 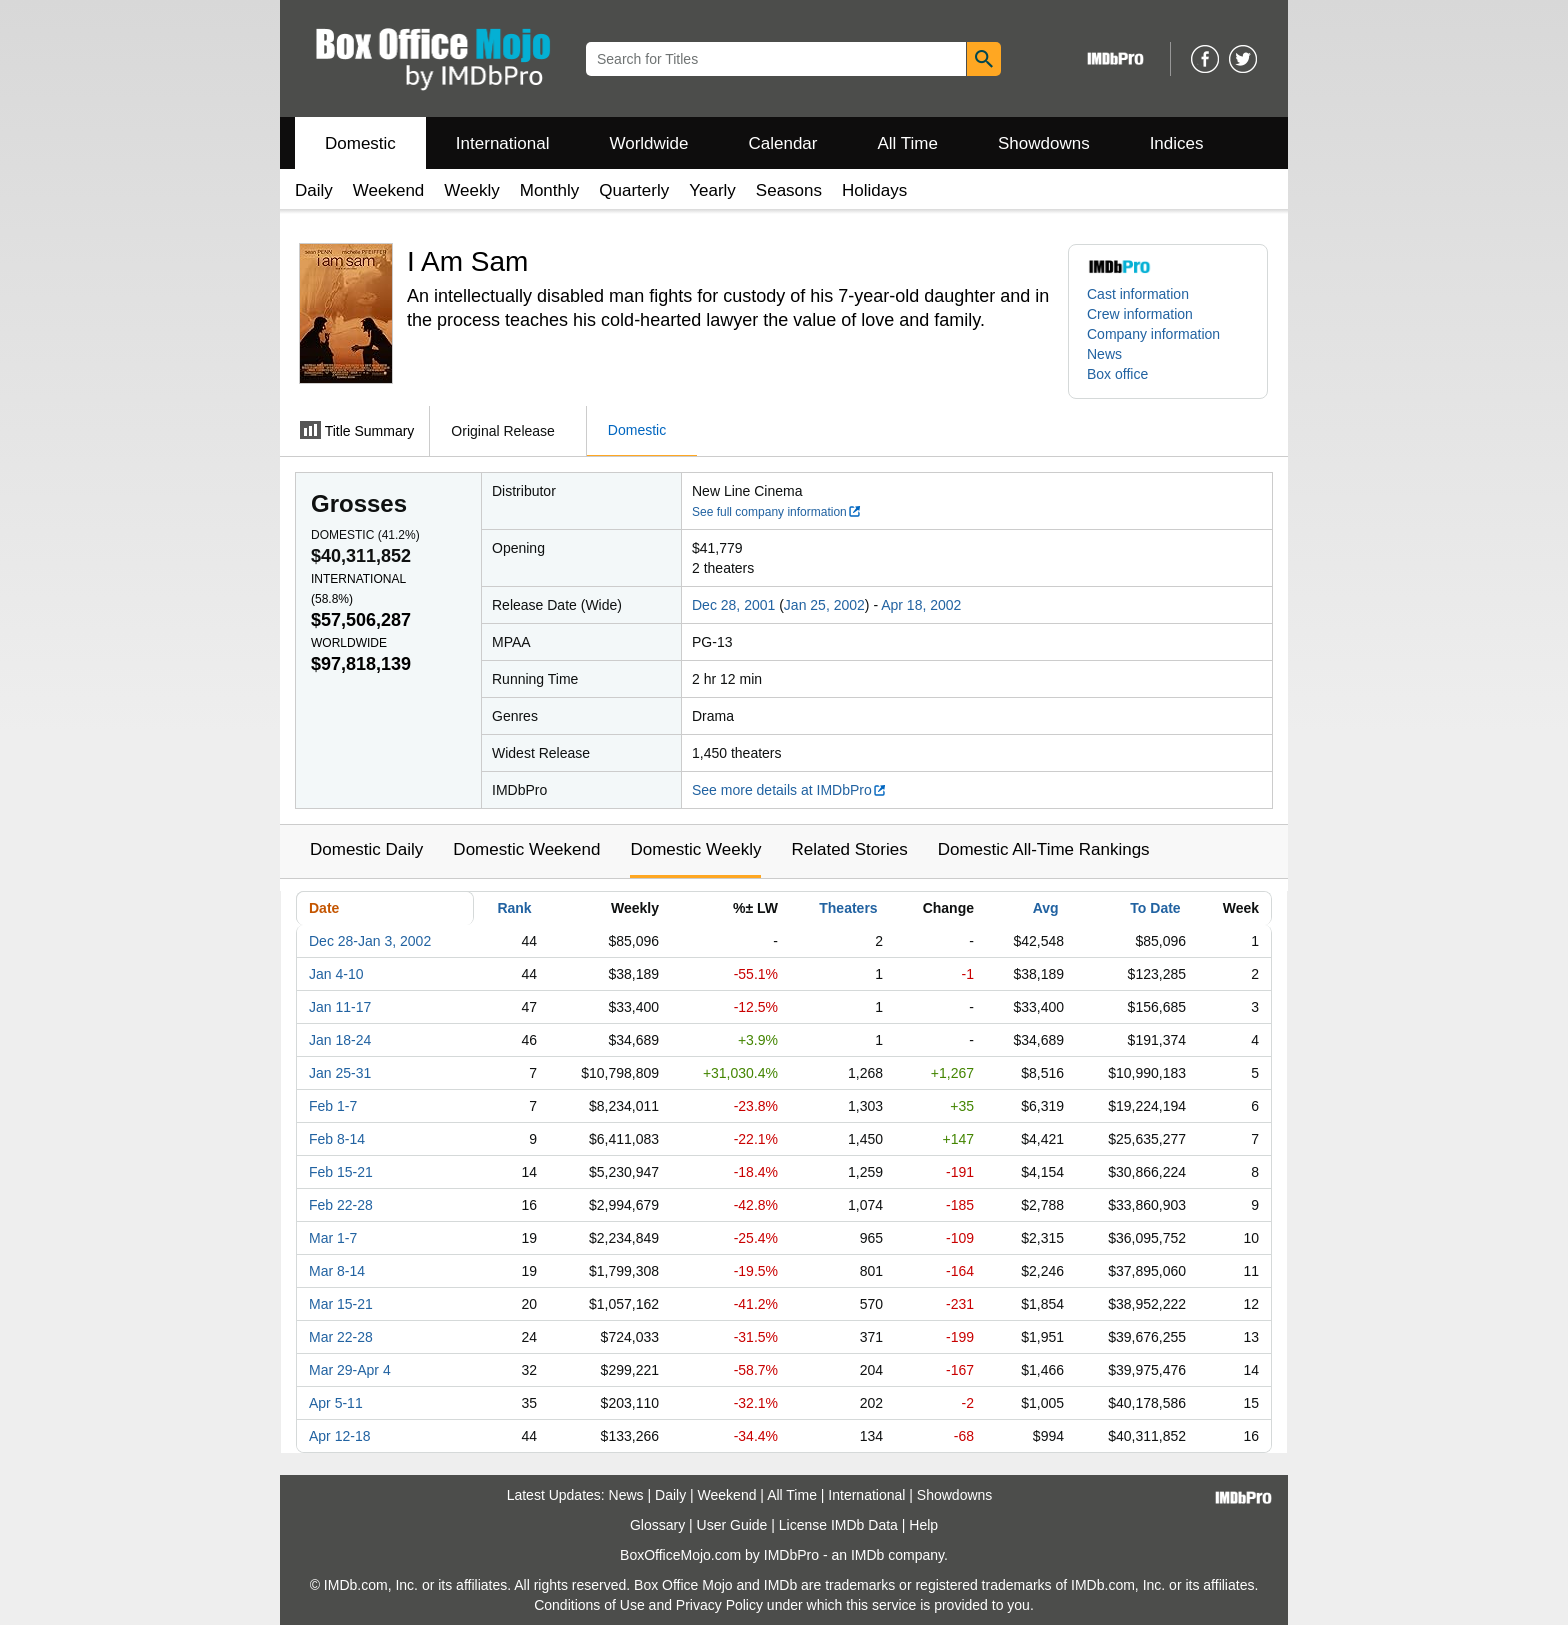 What do you see at coordinates (1138, 294) in the screenshot?
I see `Cast information` at bounding box center [1138, 294].